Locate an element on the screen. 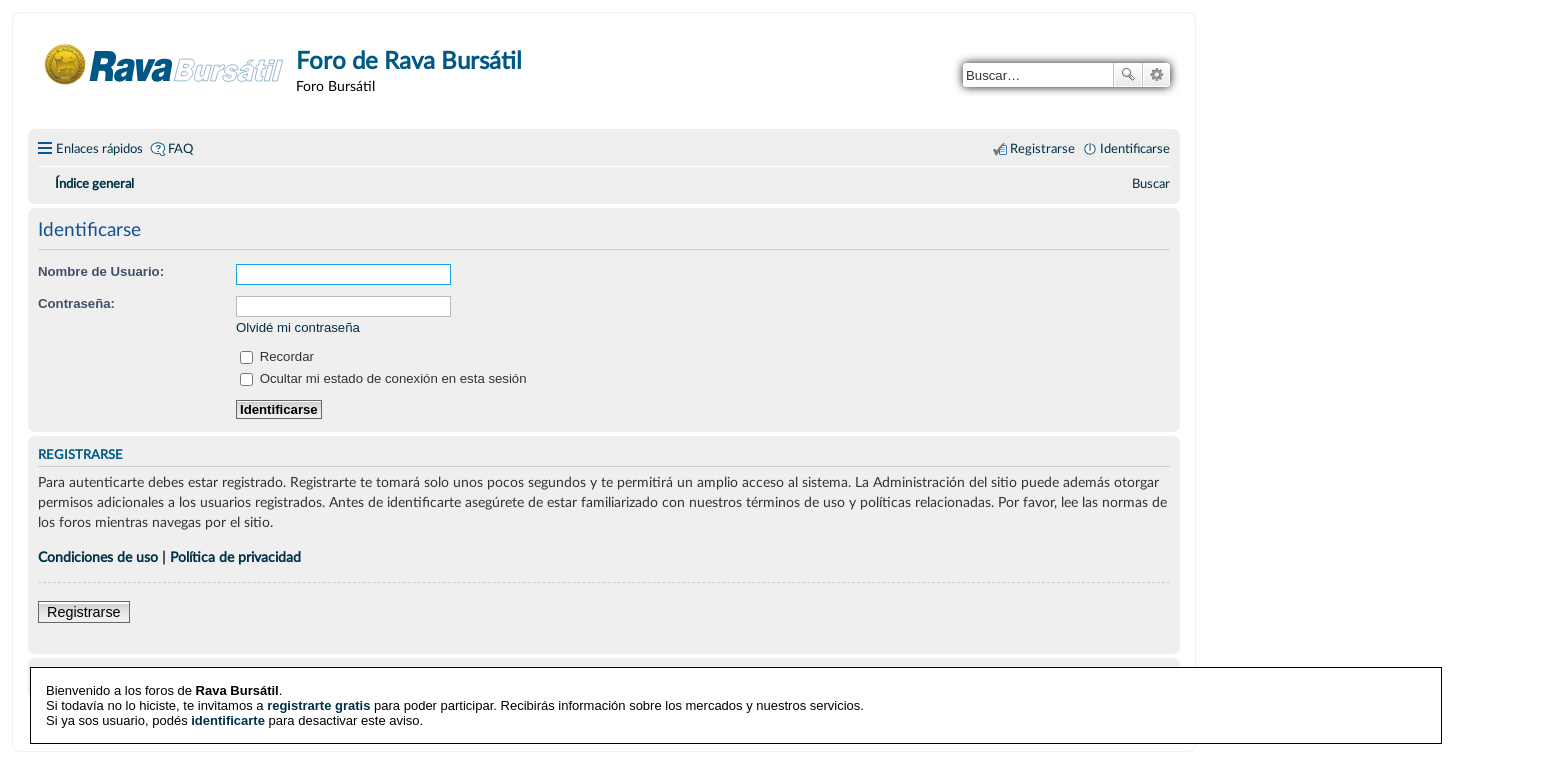  Condiciones de uso is located at coordinates (98, 557).